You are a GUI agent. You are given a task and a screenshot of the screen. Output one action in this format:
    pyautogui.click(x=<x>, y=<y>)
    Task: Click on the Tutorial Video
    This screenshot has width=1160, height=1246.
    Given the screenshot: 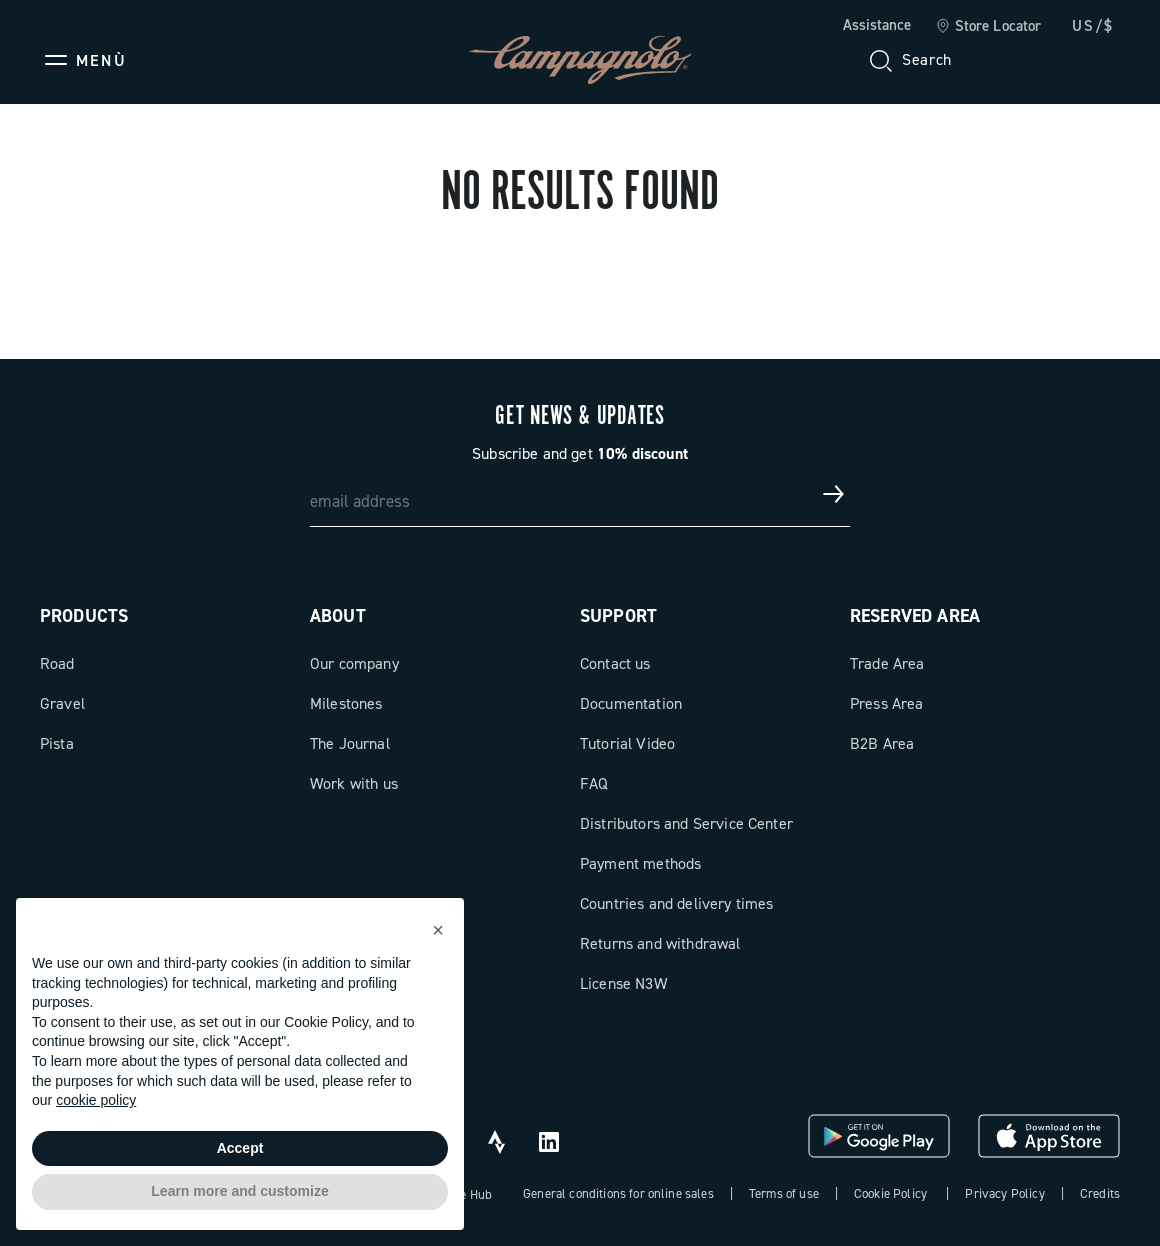 What is the action you would take?
    pyautogui.click(x=627, y=743)
    